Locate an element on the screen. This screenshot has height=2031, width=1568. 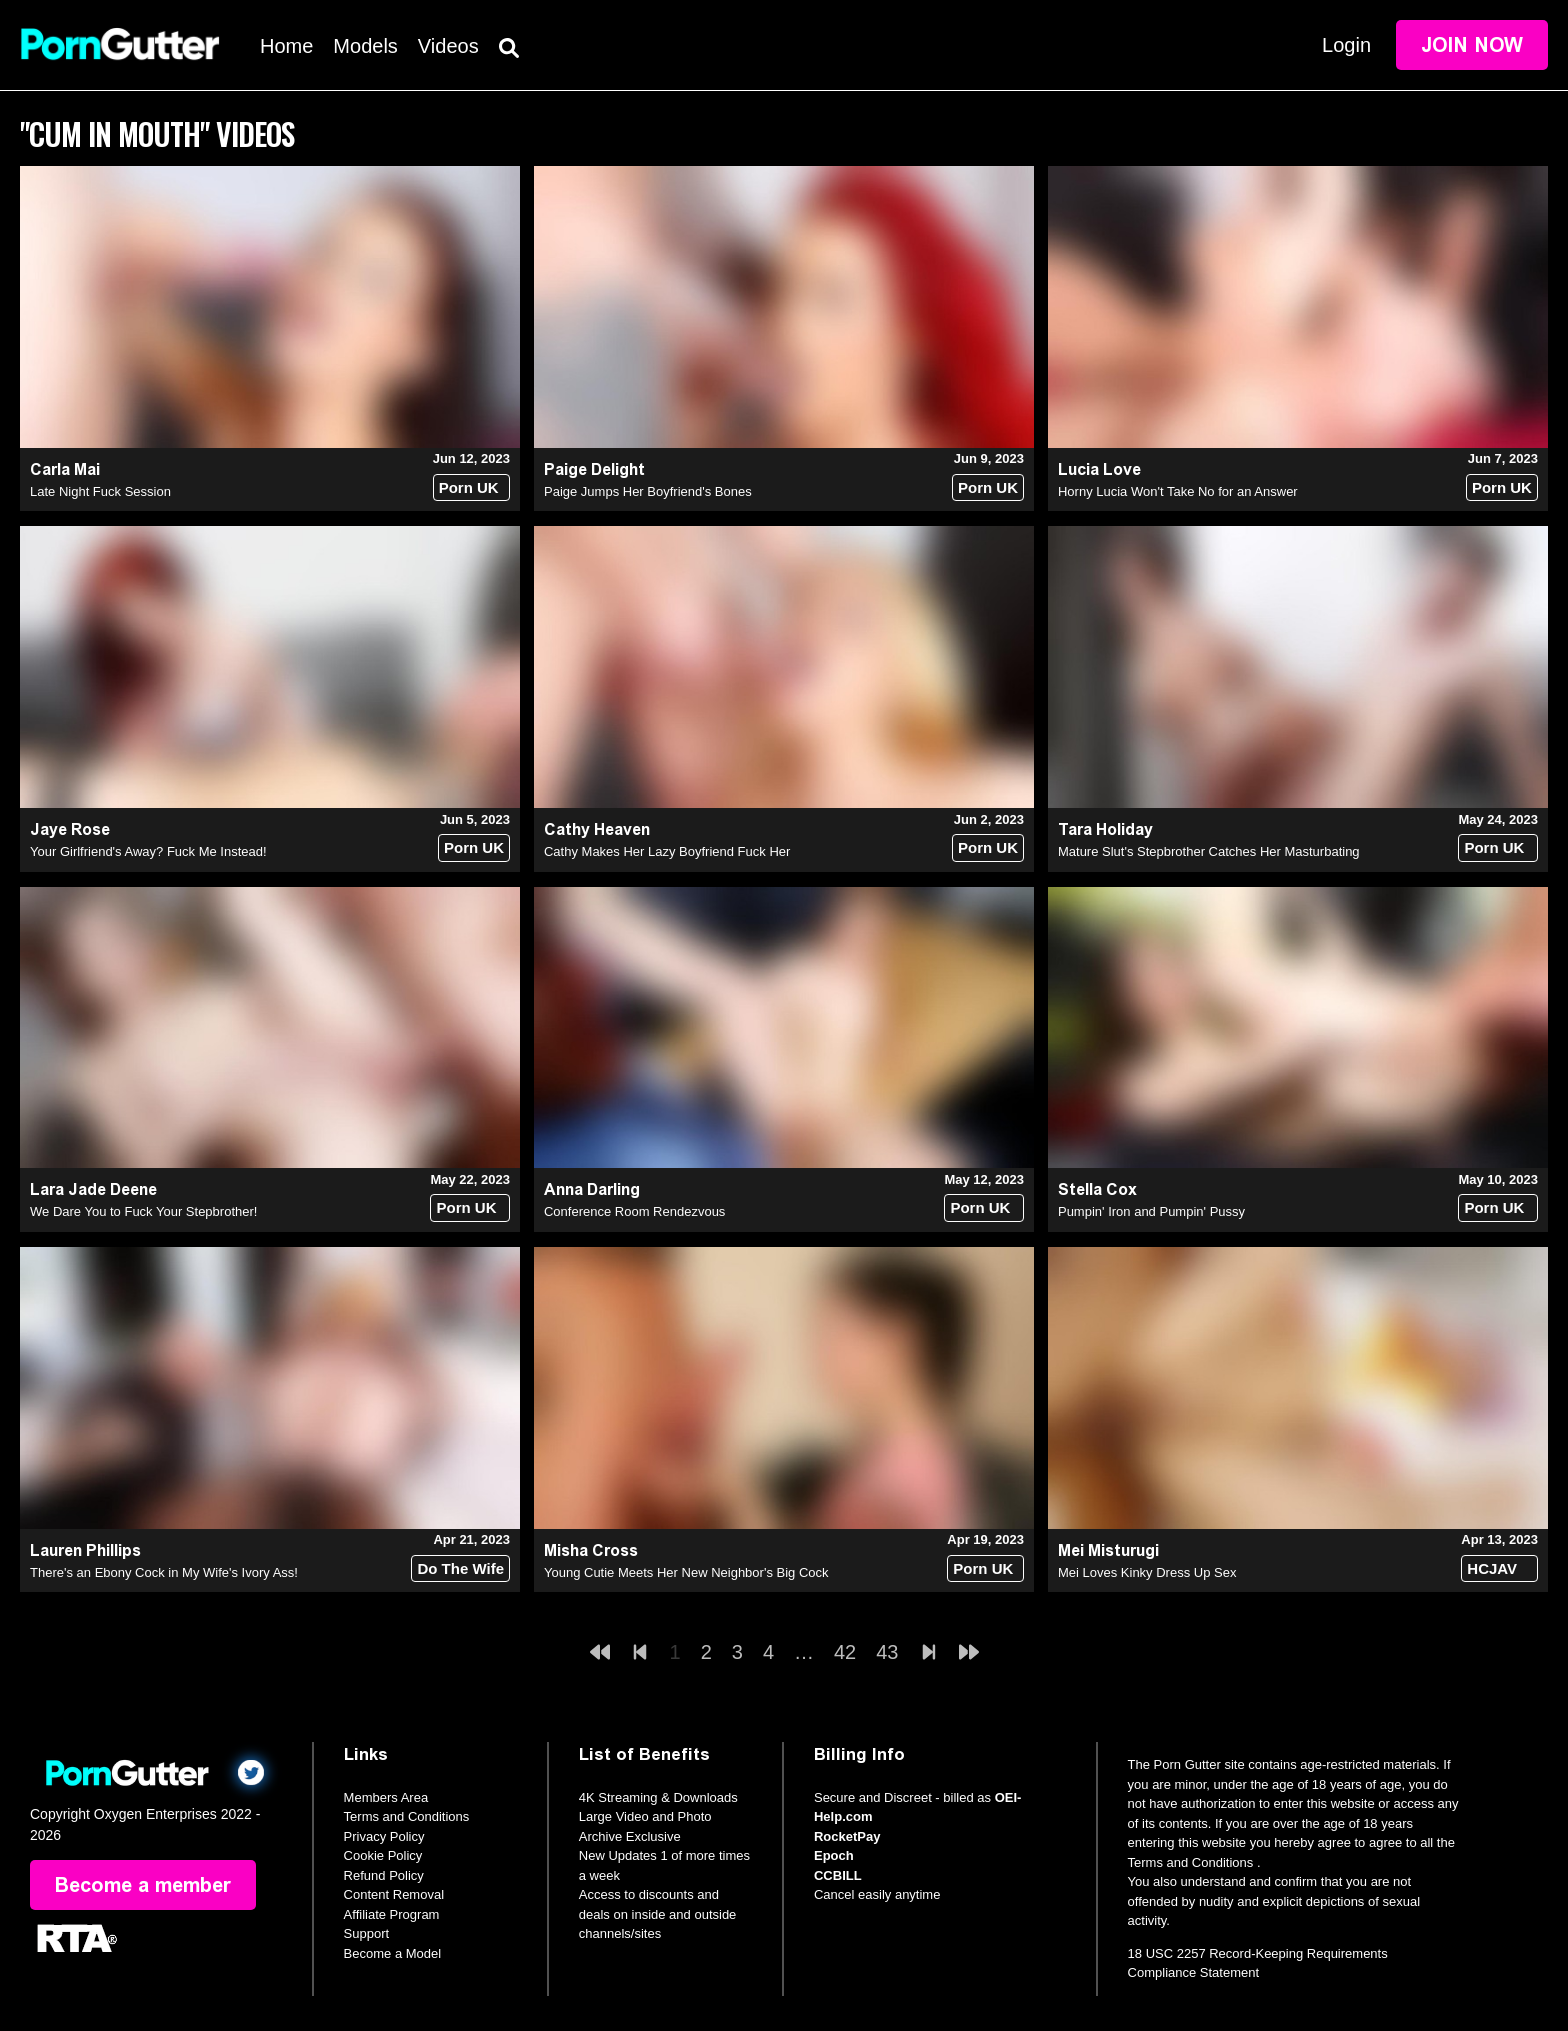
HCJAV is located at coordinates (1492, 1568).